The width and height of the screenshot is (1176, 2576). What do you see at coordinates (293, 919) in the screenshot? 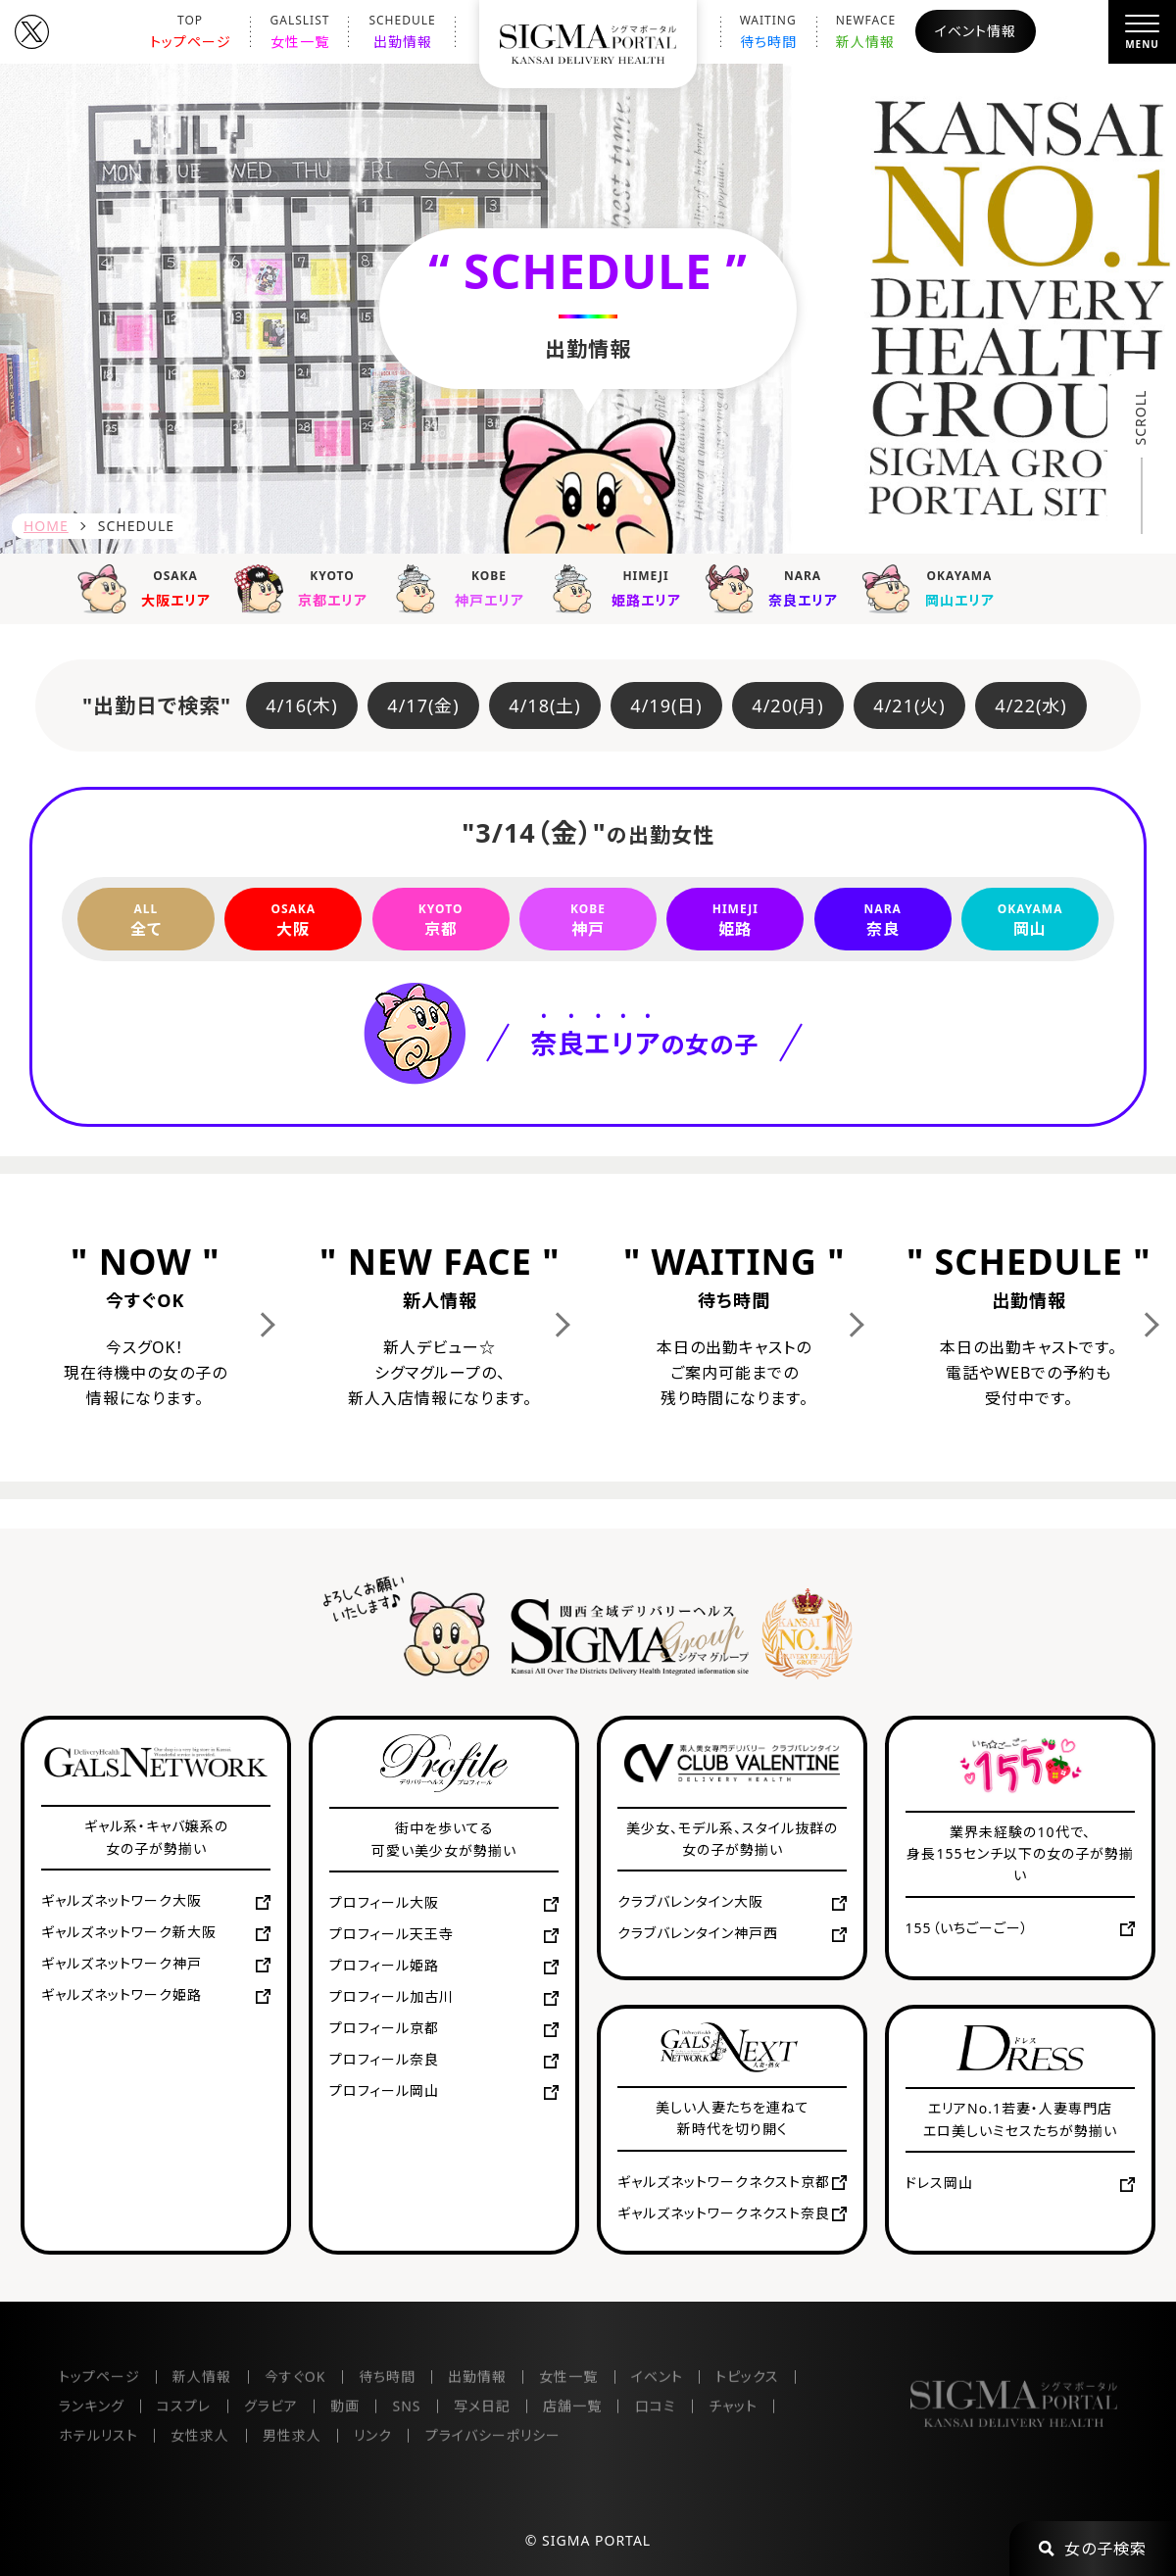
I see `大阪` at bounding box center [293, 919].